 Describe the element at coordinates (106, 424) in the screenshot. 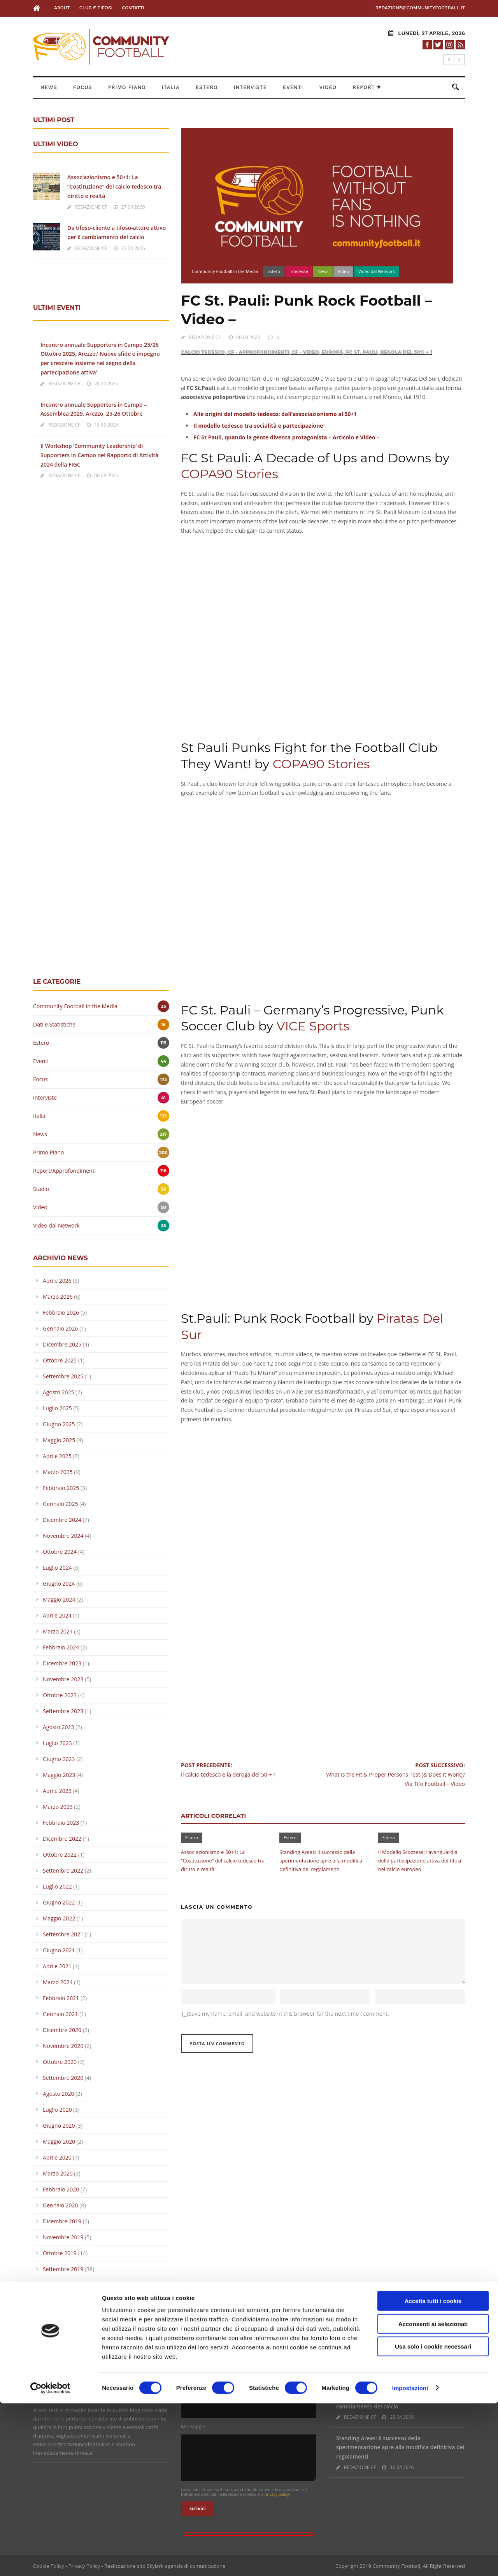

I see `18 09 2025` at that location.